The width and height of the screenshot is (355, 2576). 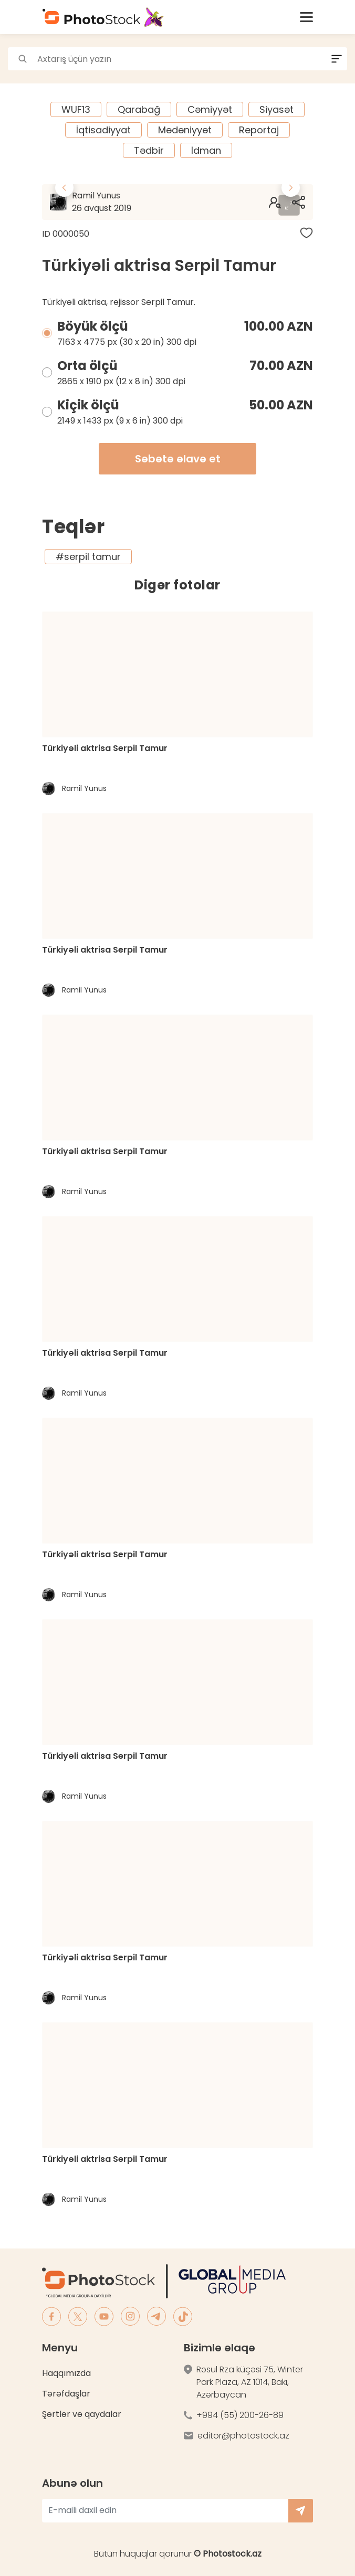 I want to click on Tərəfdaşlar, so click(x=66, y=2394).